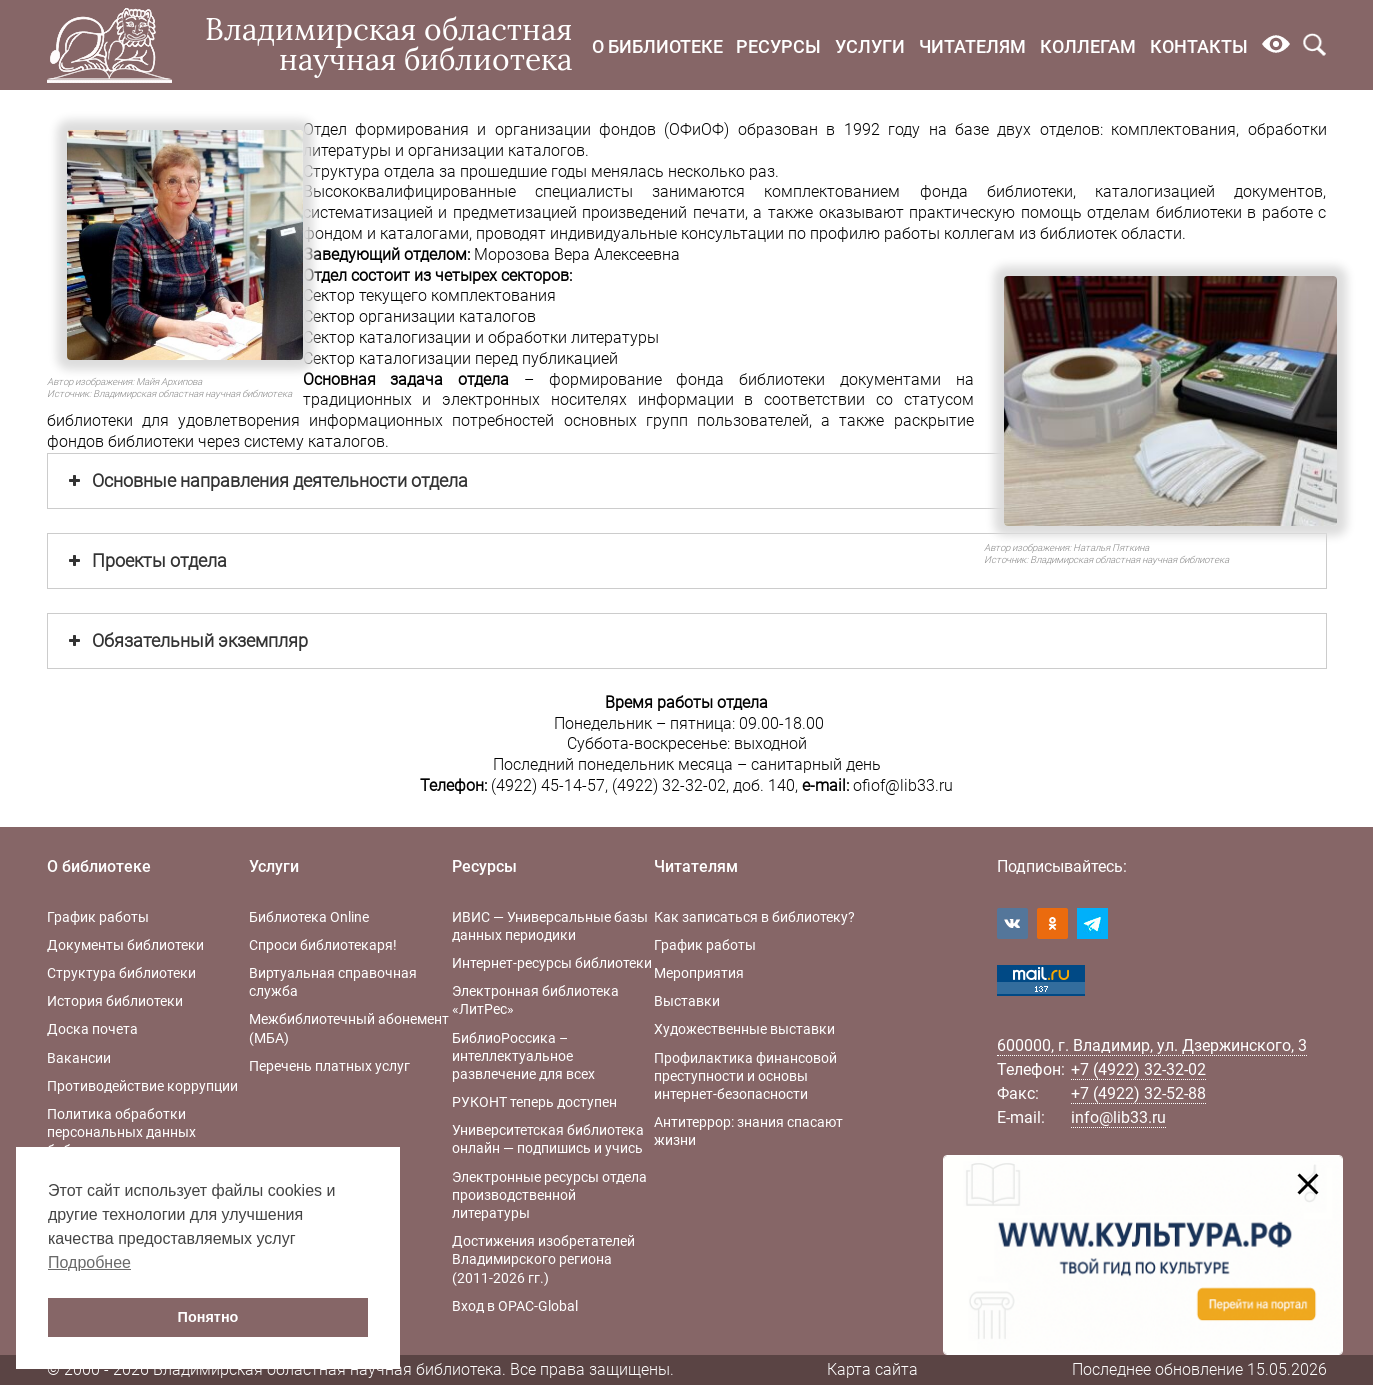 The height and width of the screenshot is (1385, 1373). I want to click on РУКОНТ теперь доступен, so click(534, 1102).